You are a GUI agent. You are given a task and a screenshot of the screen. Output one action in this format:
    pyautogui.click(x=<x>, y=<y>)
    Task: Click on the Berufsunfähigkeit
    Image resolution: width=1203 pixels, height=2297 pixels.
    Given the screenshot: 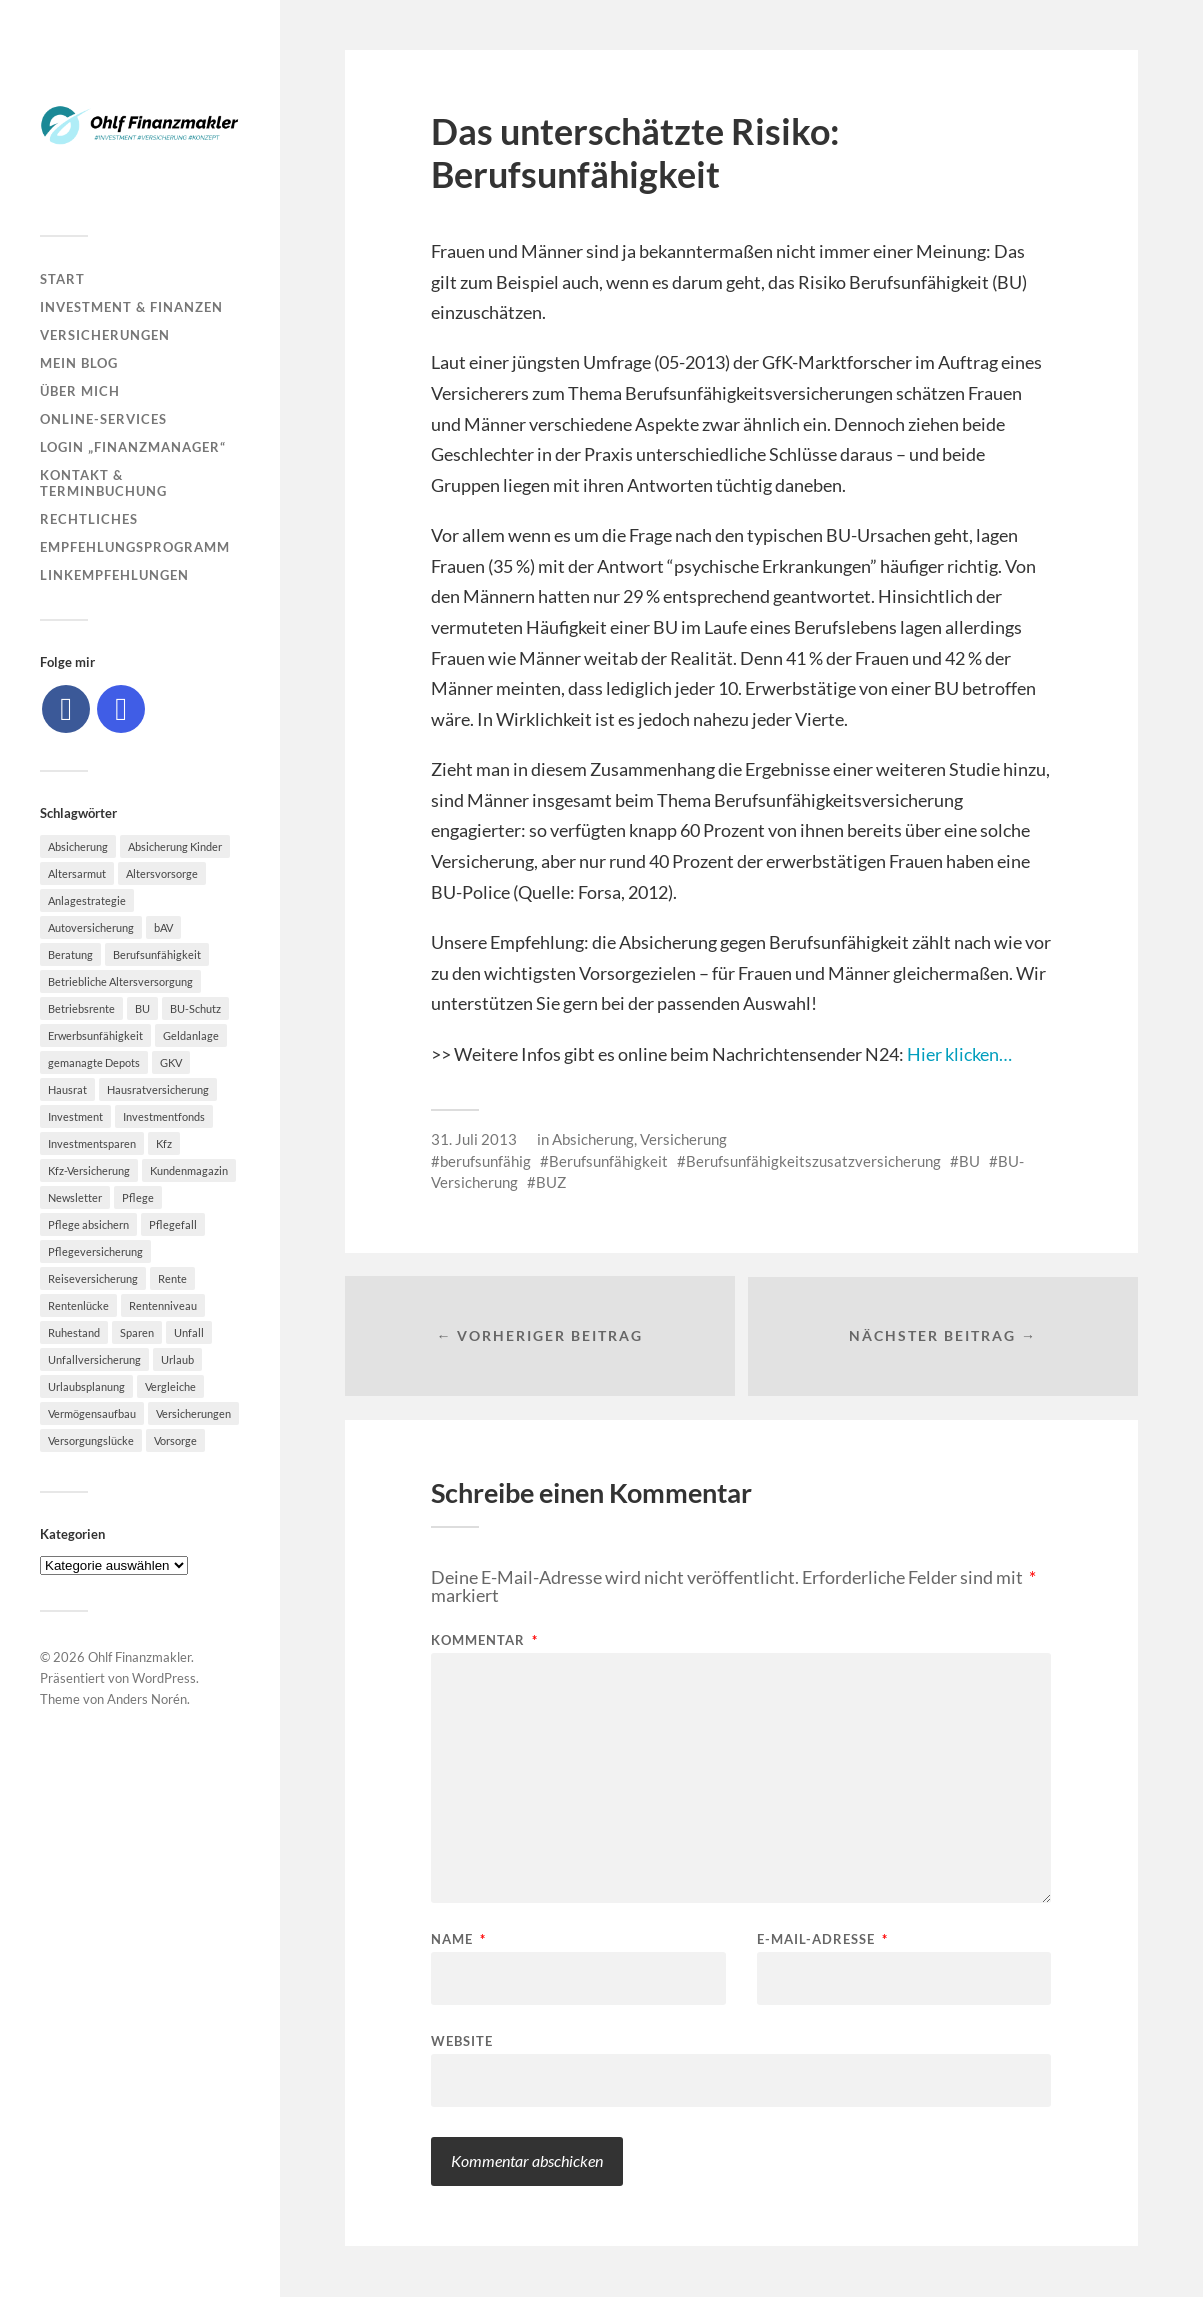 What is the action you would take?
    pyautogui.click(x=608, y=1161)
    